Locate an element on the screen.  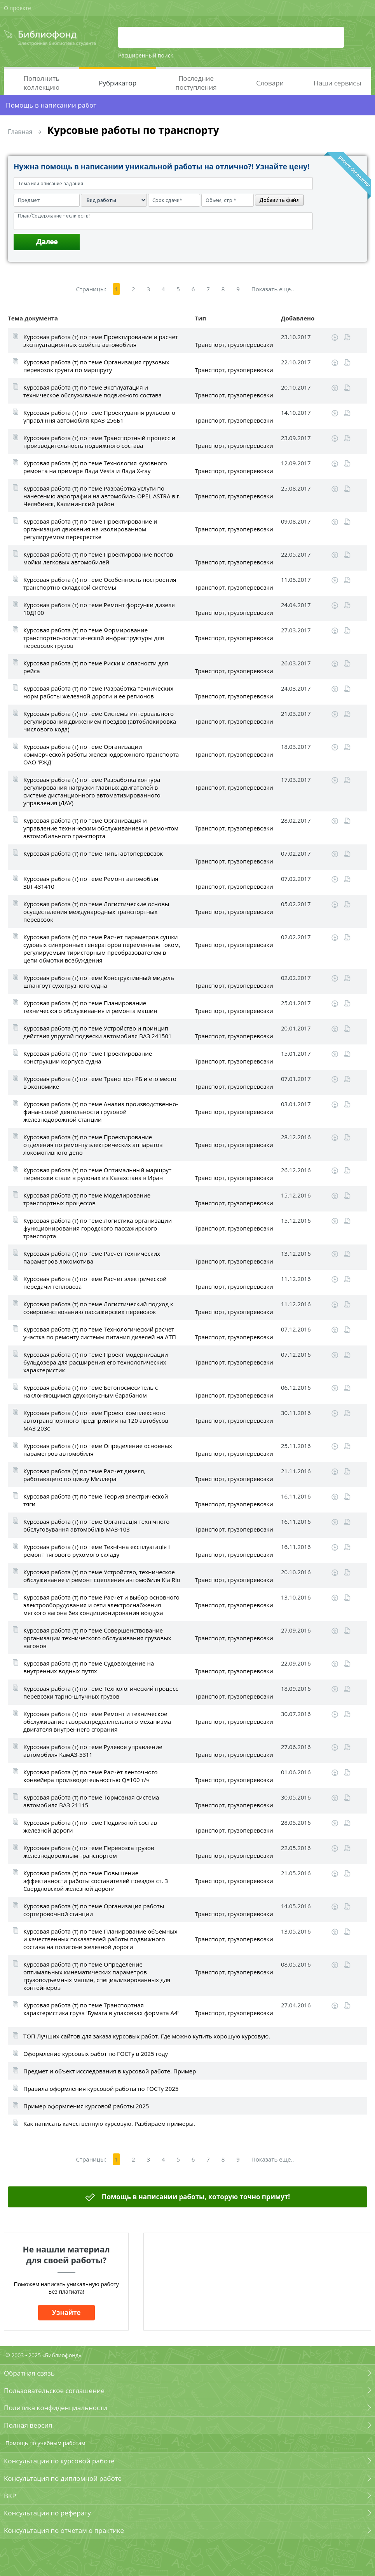
Курсовая работа (т) по теме Организация и управление техническим обслуживанием и ремонтом автомобильного транспорта is located at coordinates (100, 828).